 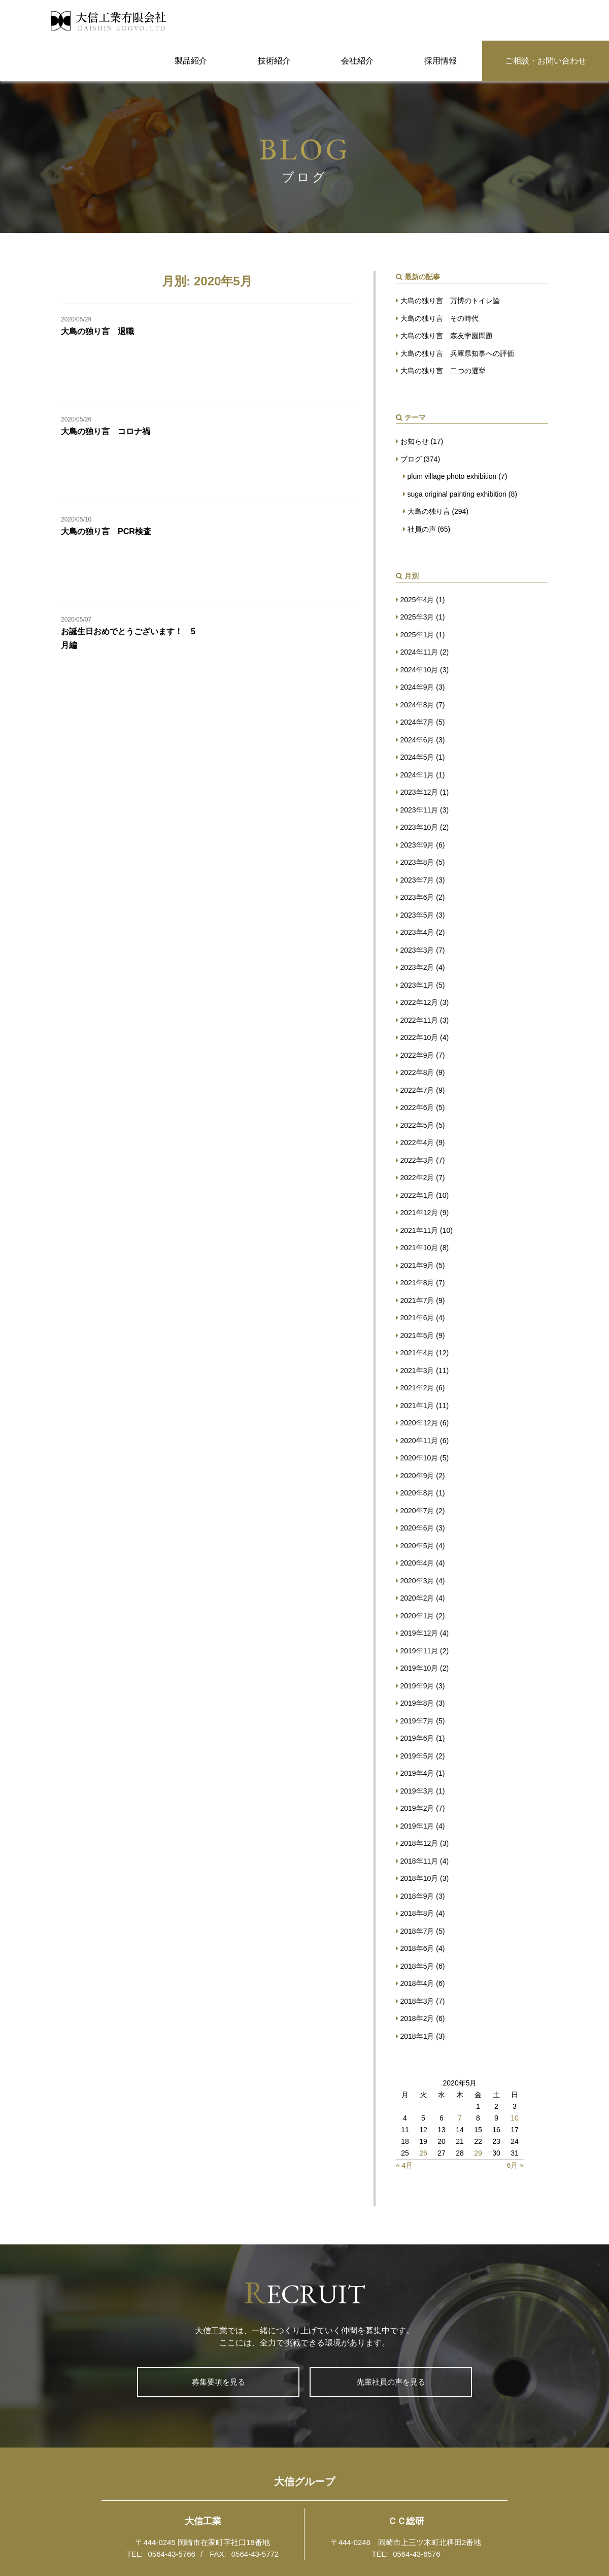 I want to click on 2022年3月, so click(x=417, y=1160).